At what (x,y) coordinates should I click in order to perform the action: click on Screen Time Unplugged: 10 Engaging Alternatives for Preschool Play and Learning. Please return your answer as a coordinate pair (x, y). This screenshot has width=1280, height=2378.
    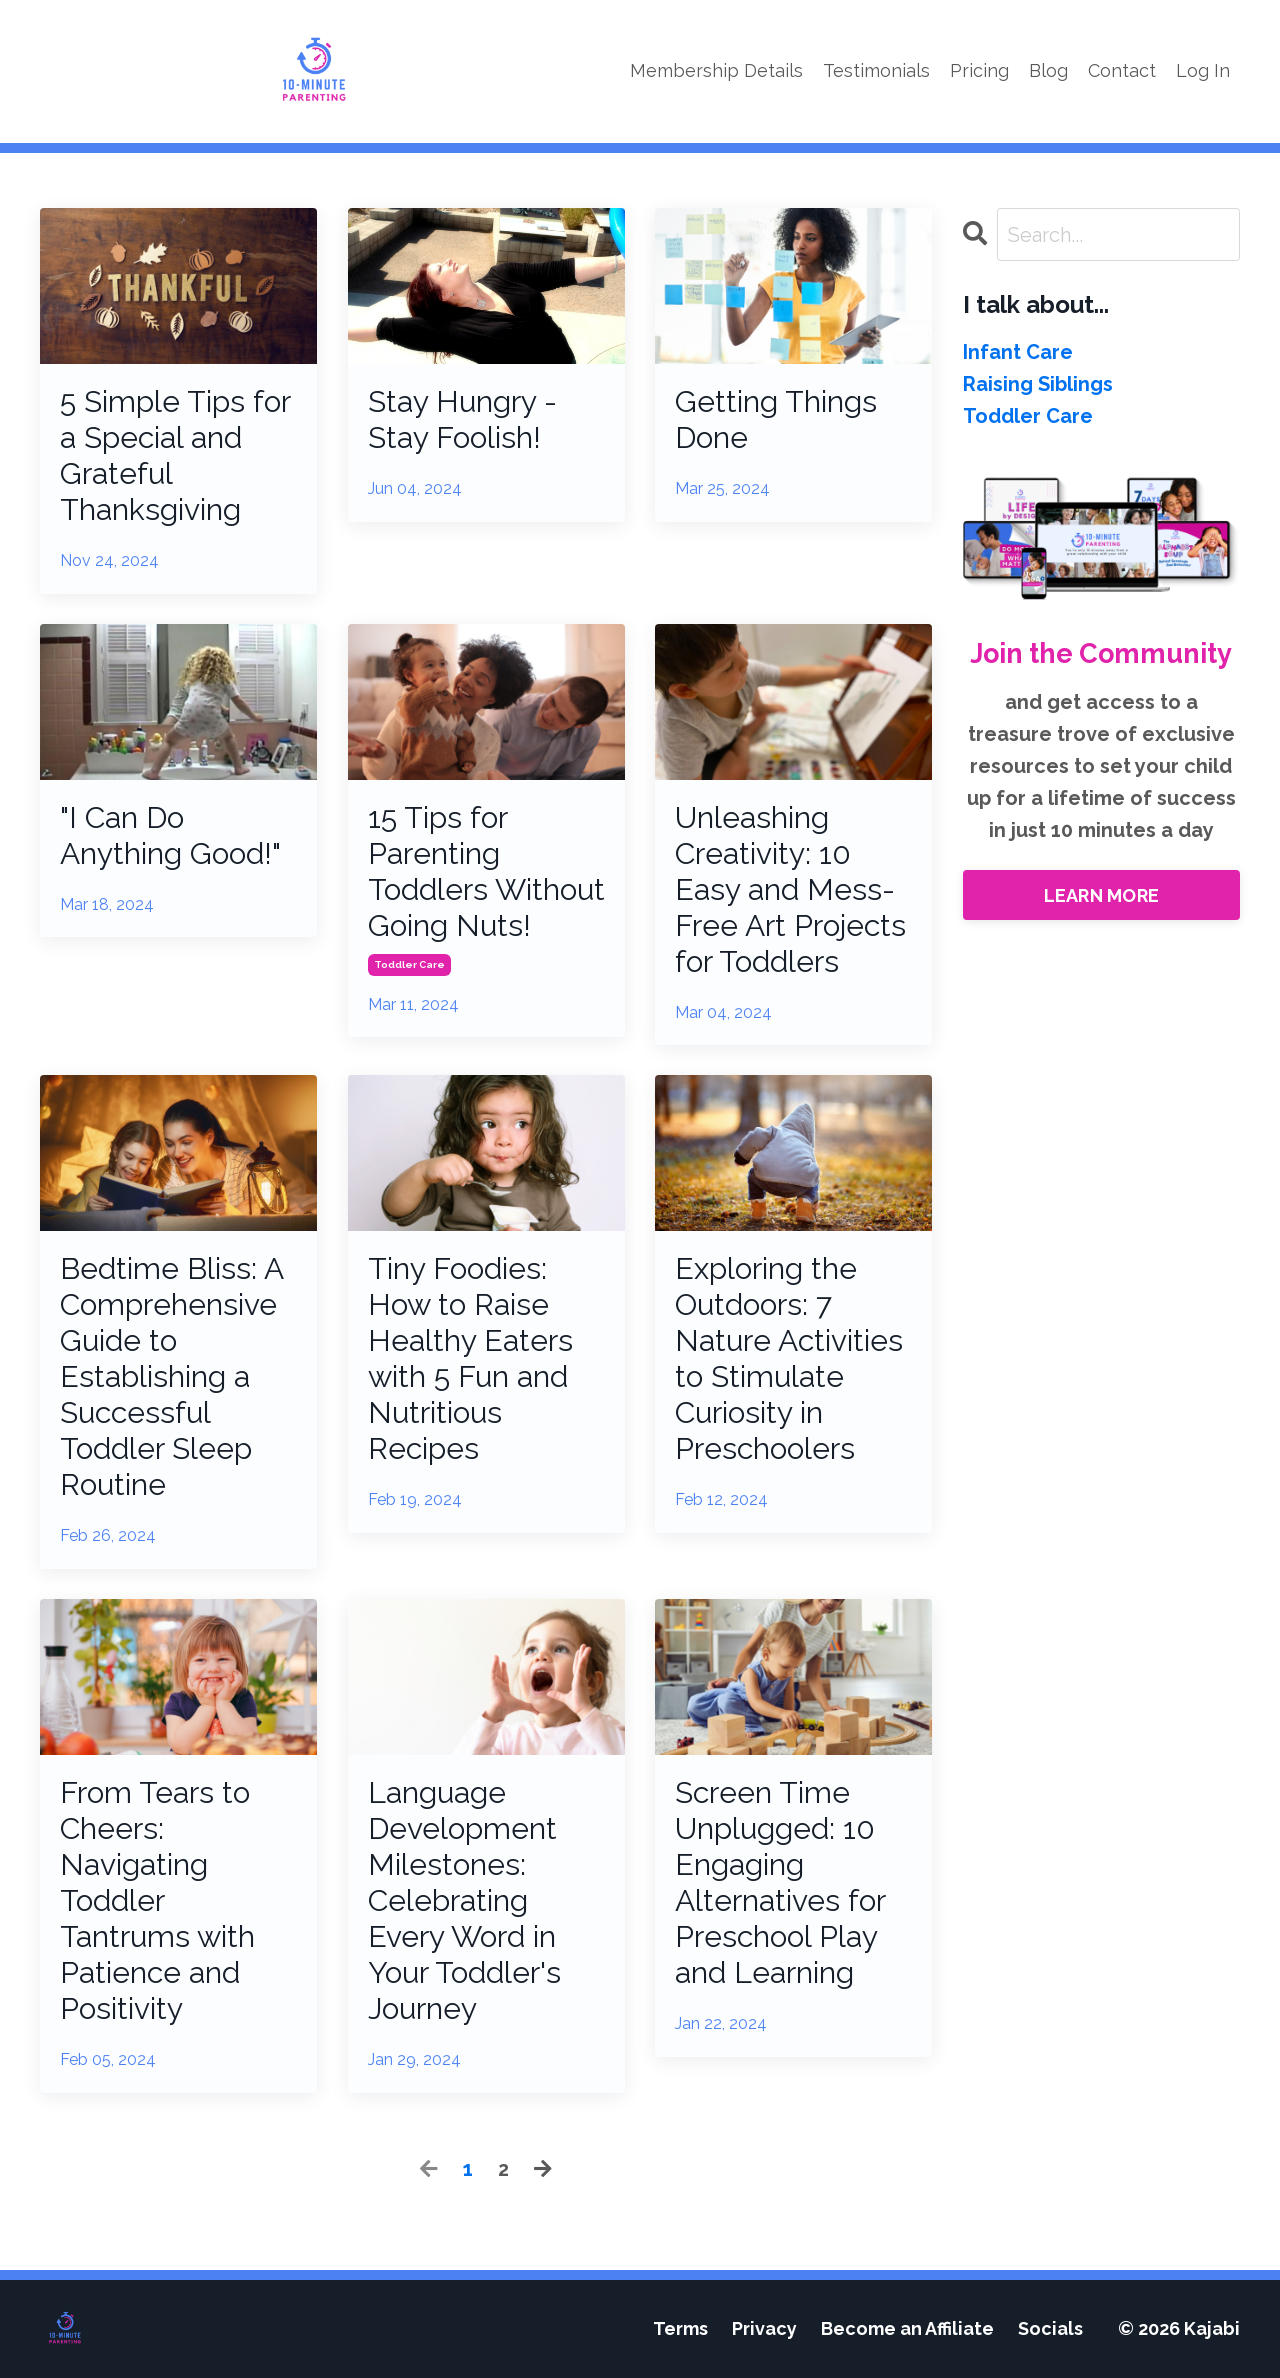
    Looking at the image, I should click on (780, 1882).